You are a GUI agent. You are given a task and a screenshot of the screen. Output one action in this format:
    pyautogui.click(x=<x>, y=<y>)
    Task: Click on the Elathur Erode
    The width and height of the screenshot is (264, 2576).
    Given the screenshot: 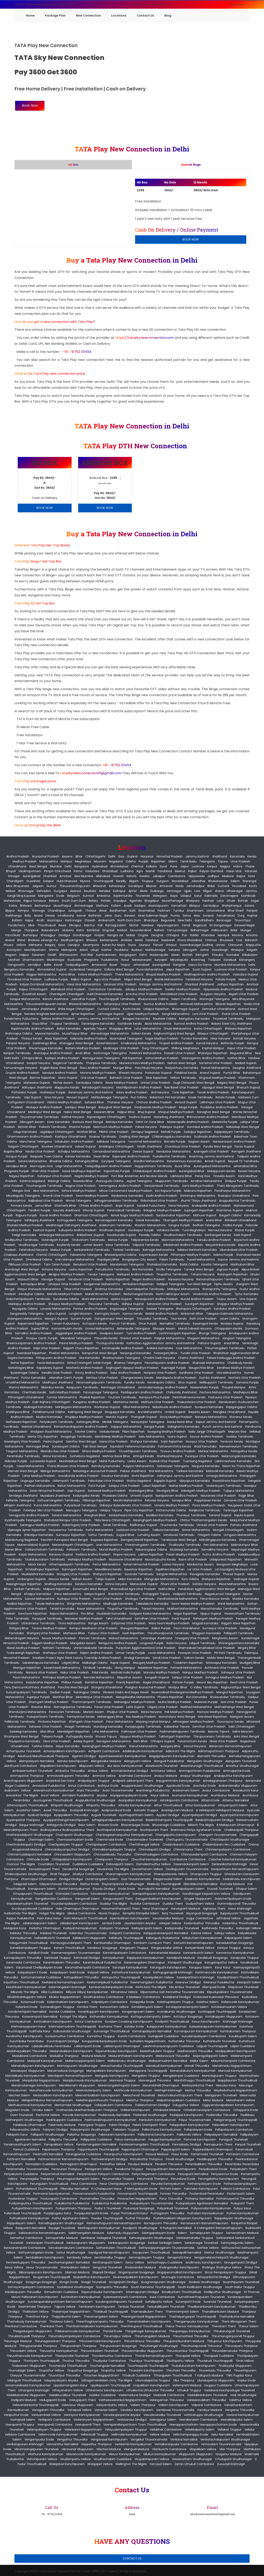 What is the action you would take?
    pyautogui.click(x=89, y=1884)
    